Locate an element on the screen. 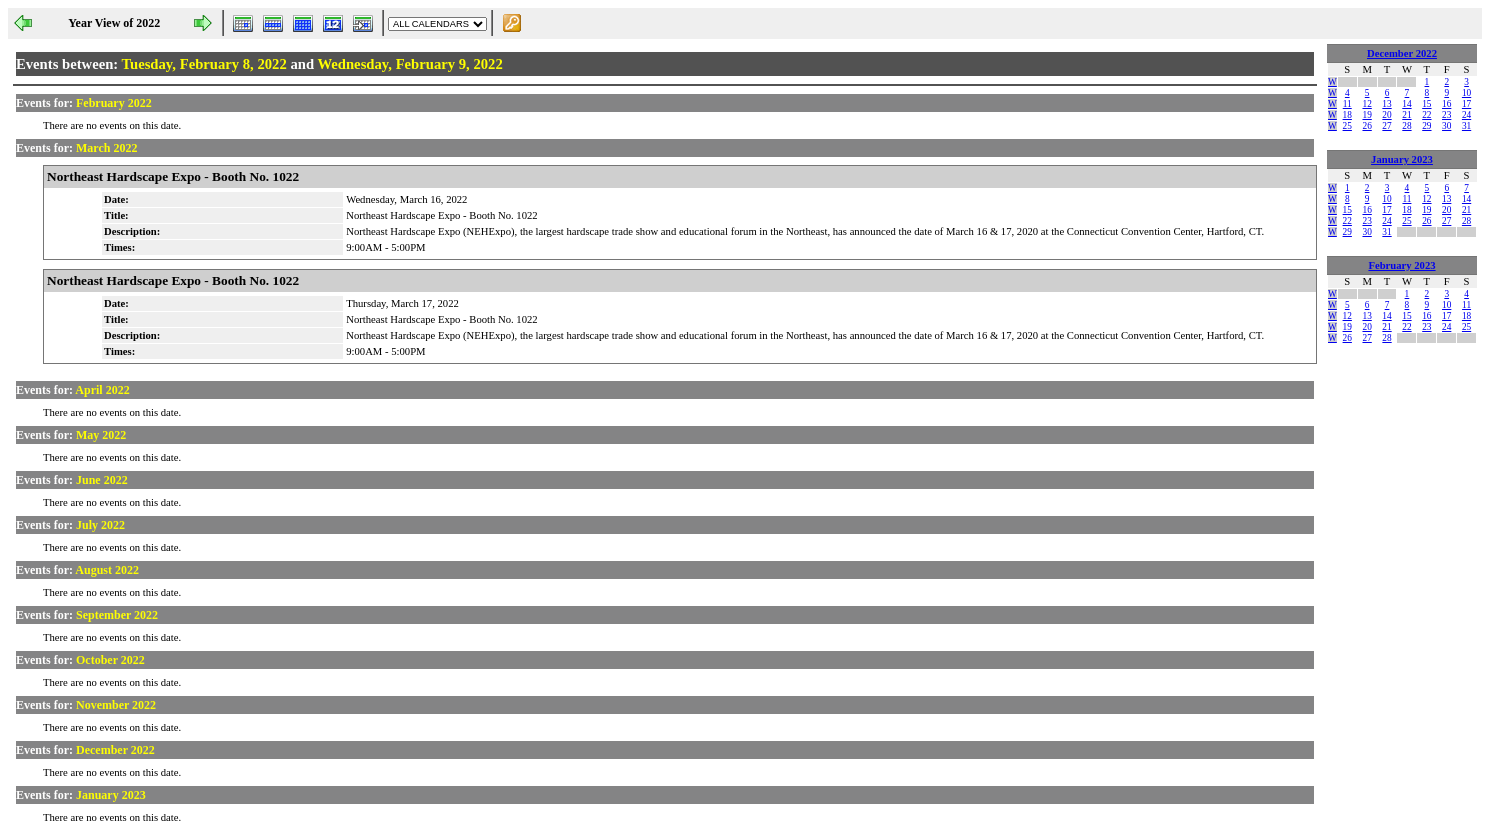  27 is located at coordinates (1386, 126).